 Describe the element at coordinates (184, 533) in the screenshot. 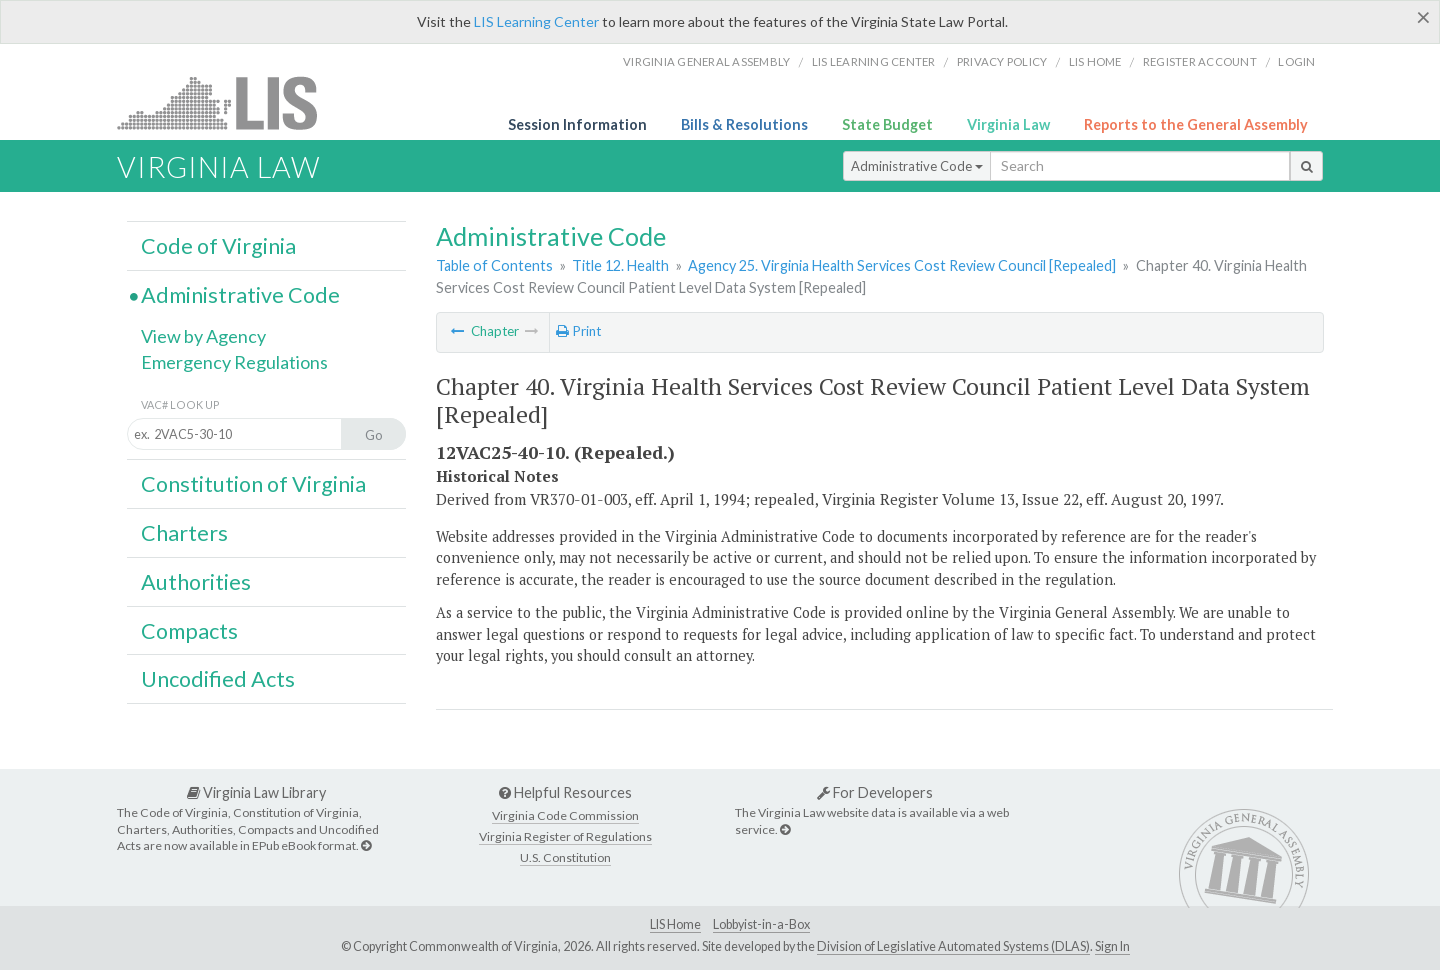

I see `Charters` at that location.